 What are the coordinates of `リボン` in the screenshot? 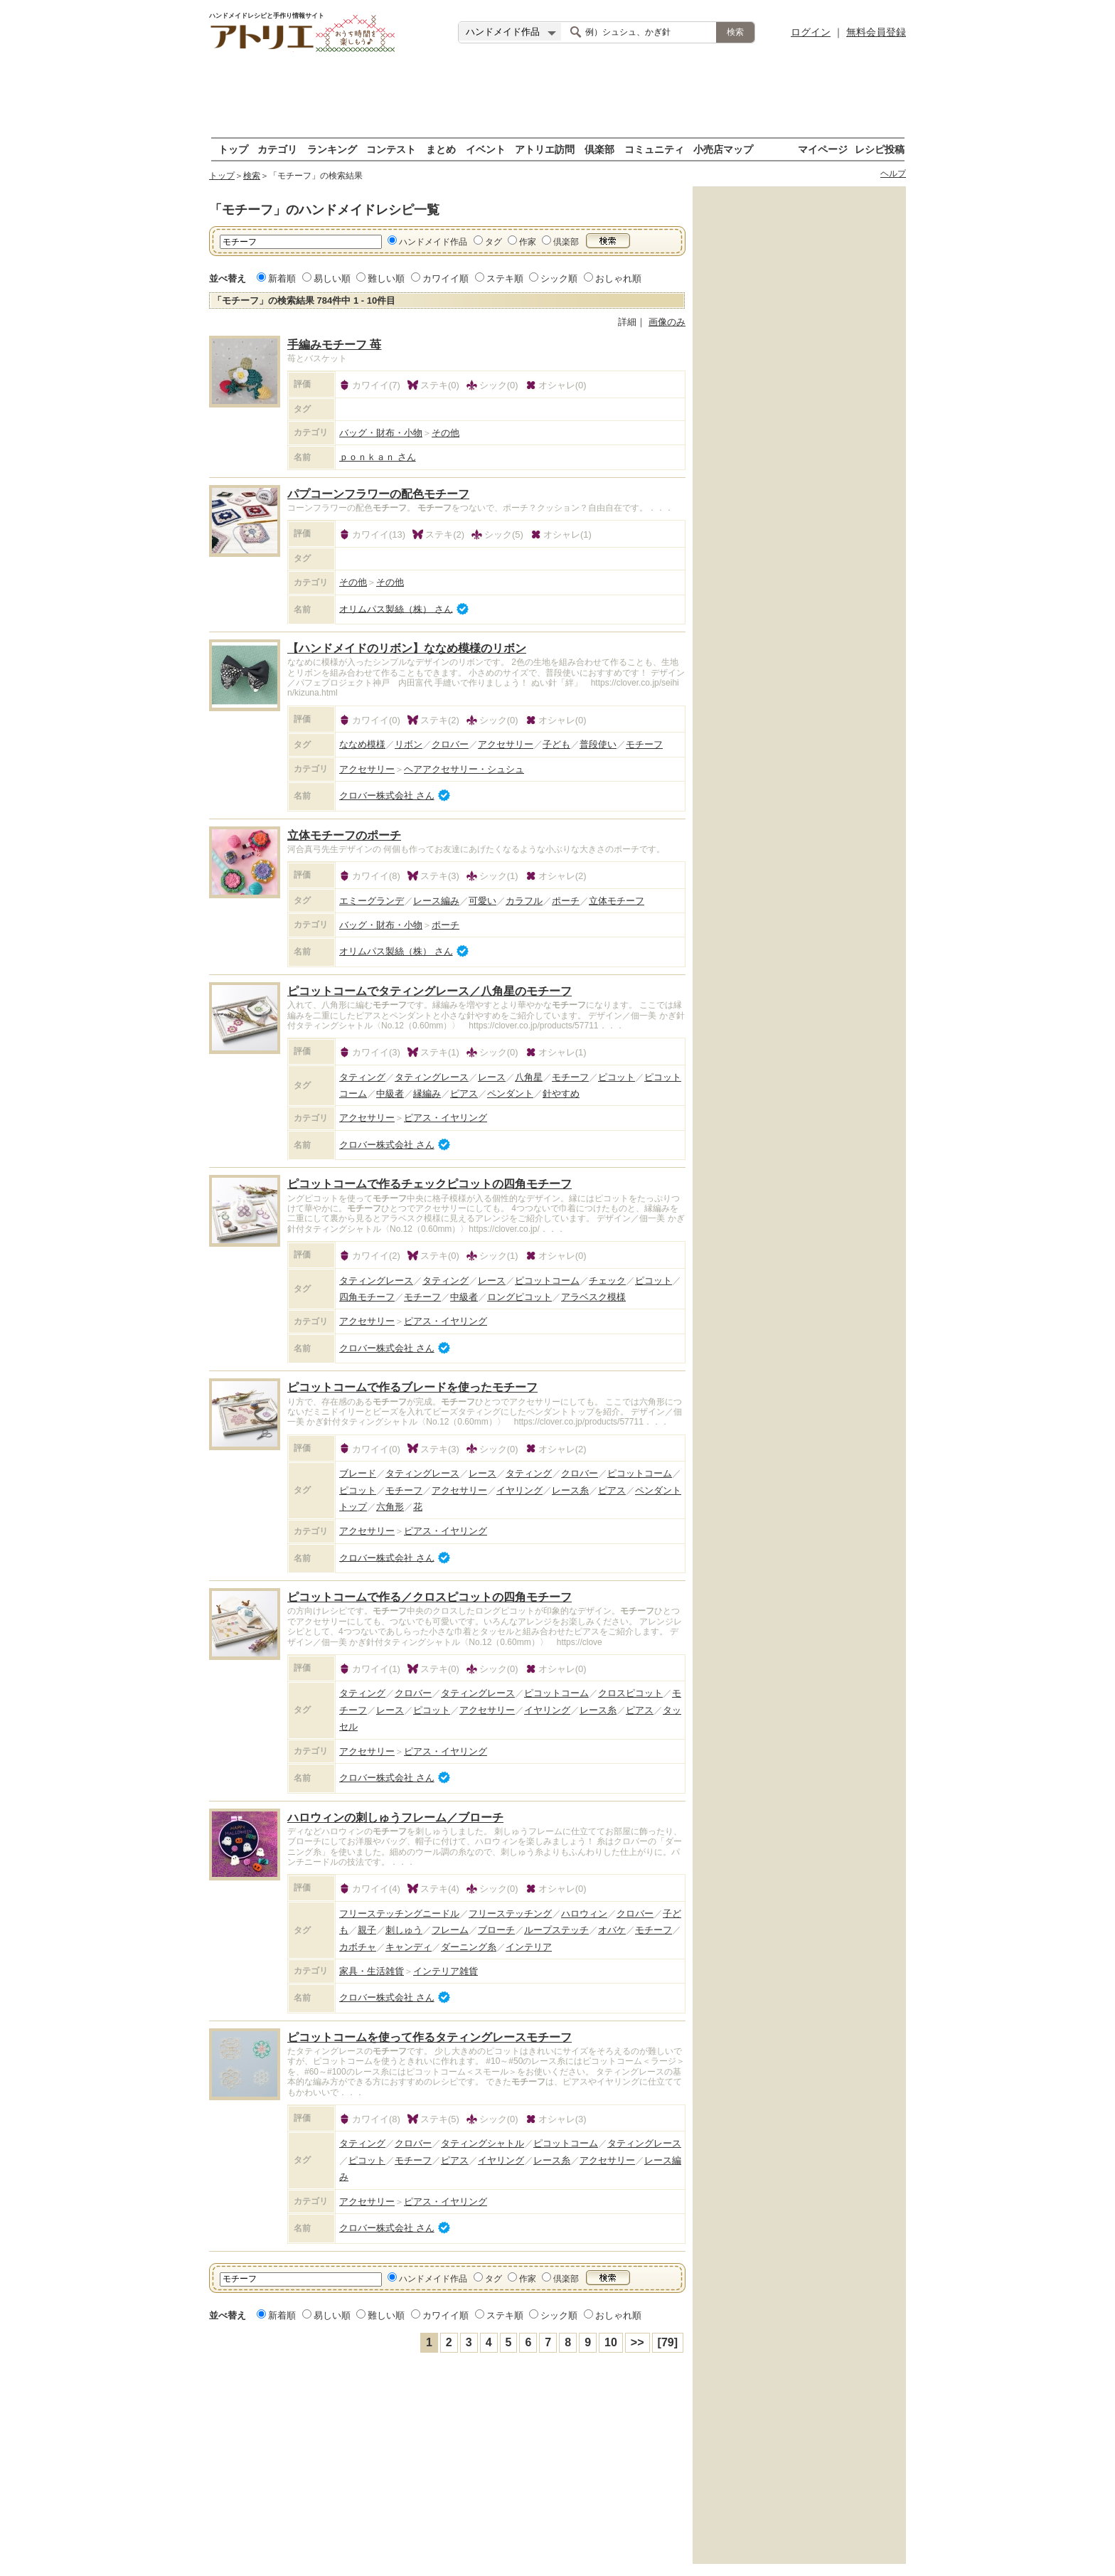 It's located at (408, 744).